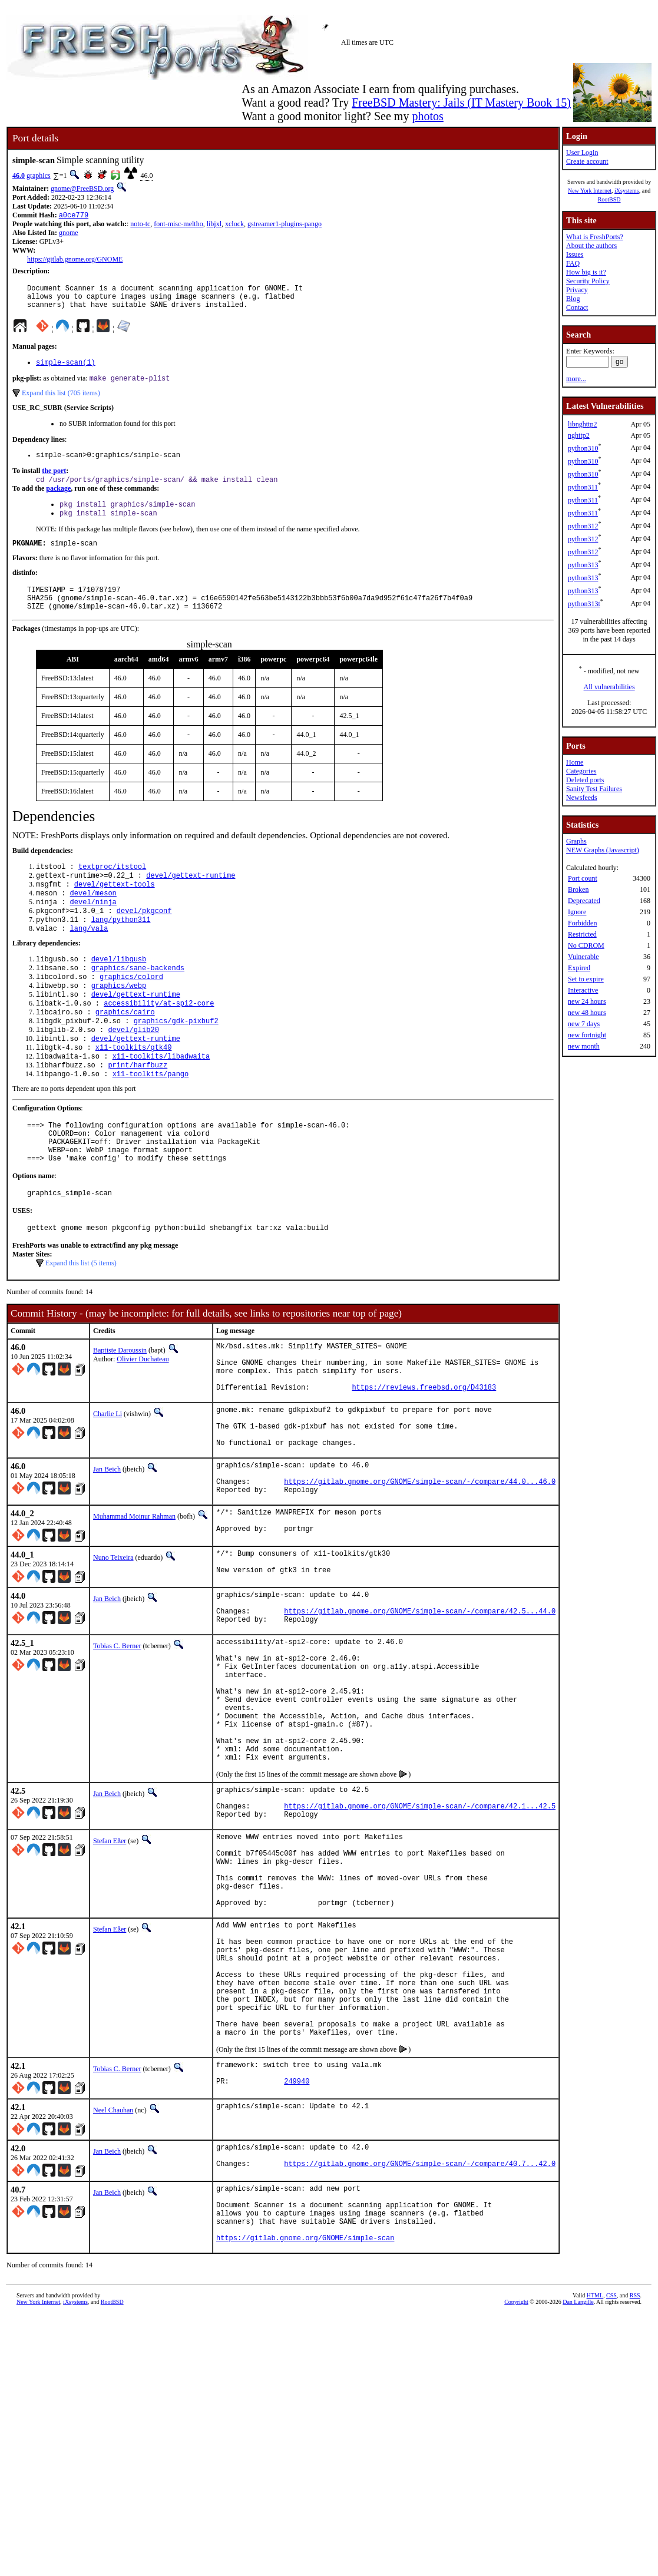  What do you see at coordinates (611, 2487) in the screenshot?
I see `CSS` at bounding box center [611, 2487].